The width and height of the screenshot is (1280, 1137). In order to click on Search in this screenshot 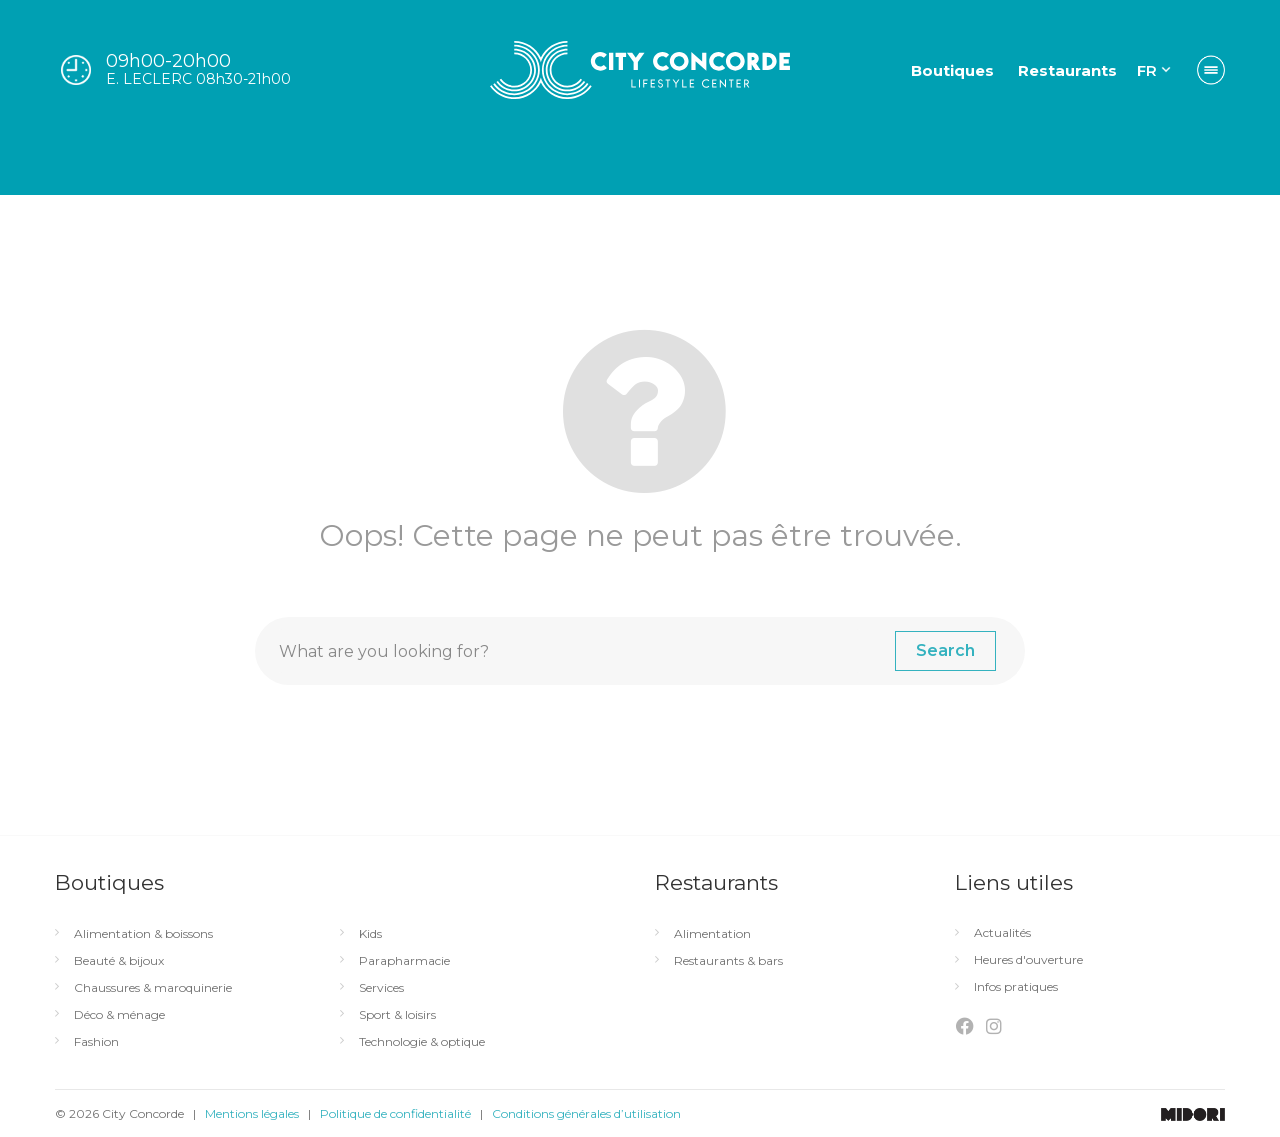, I will do `click(945, 650)`.